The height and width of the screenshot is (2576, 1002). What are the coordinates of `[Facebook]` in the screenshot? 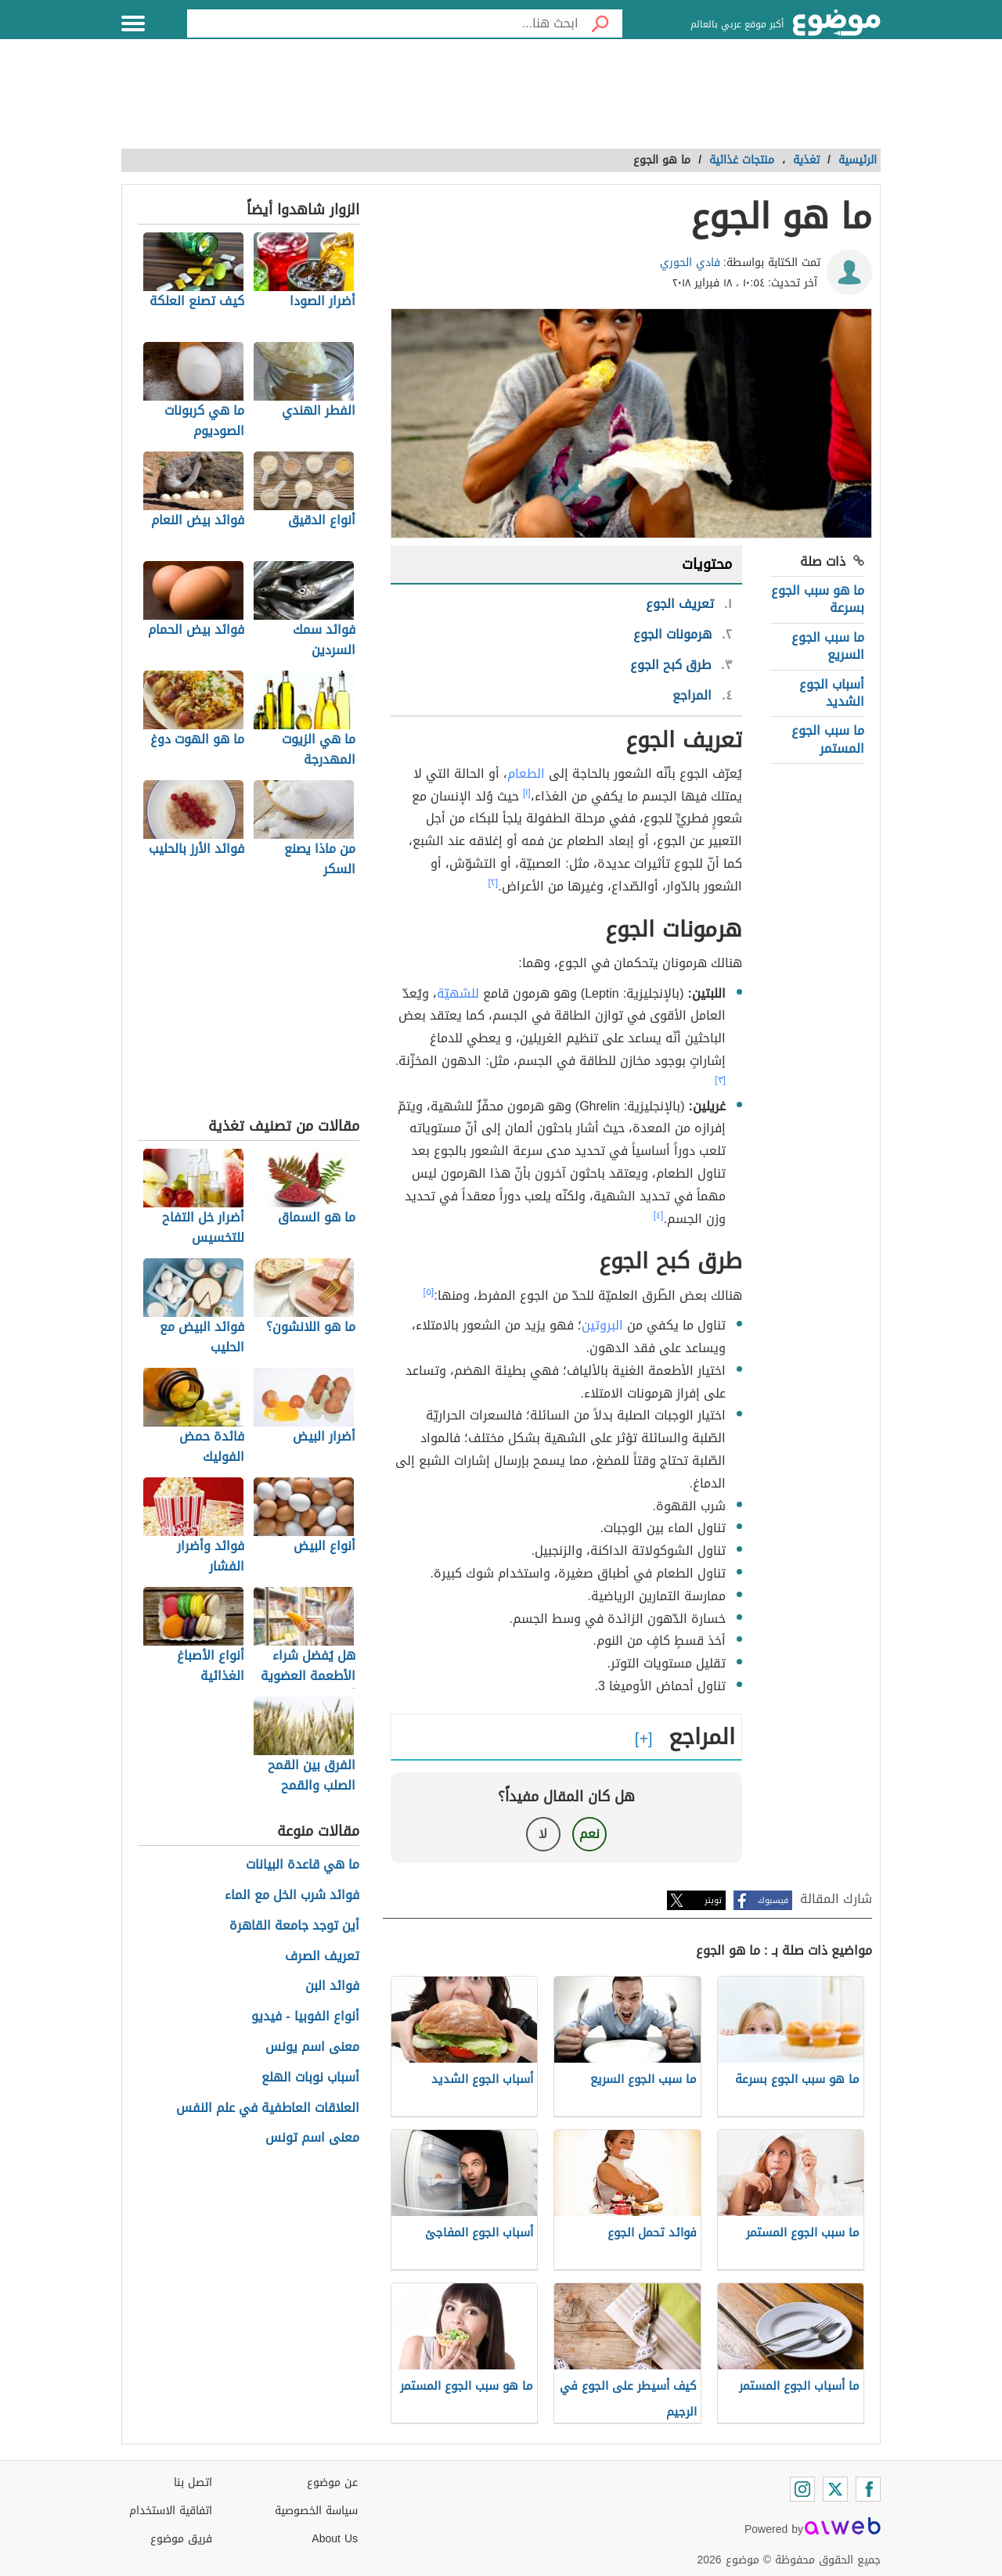 It's located at (868, 2489).